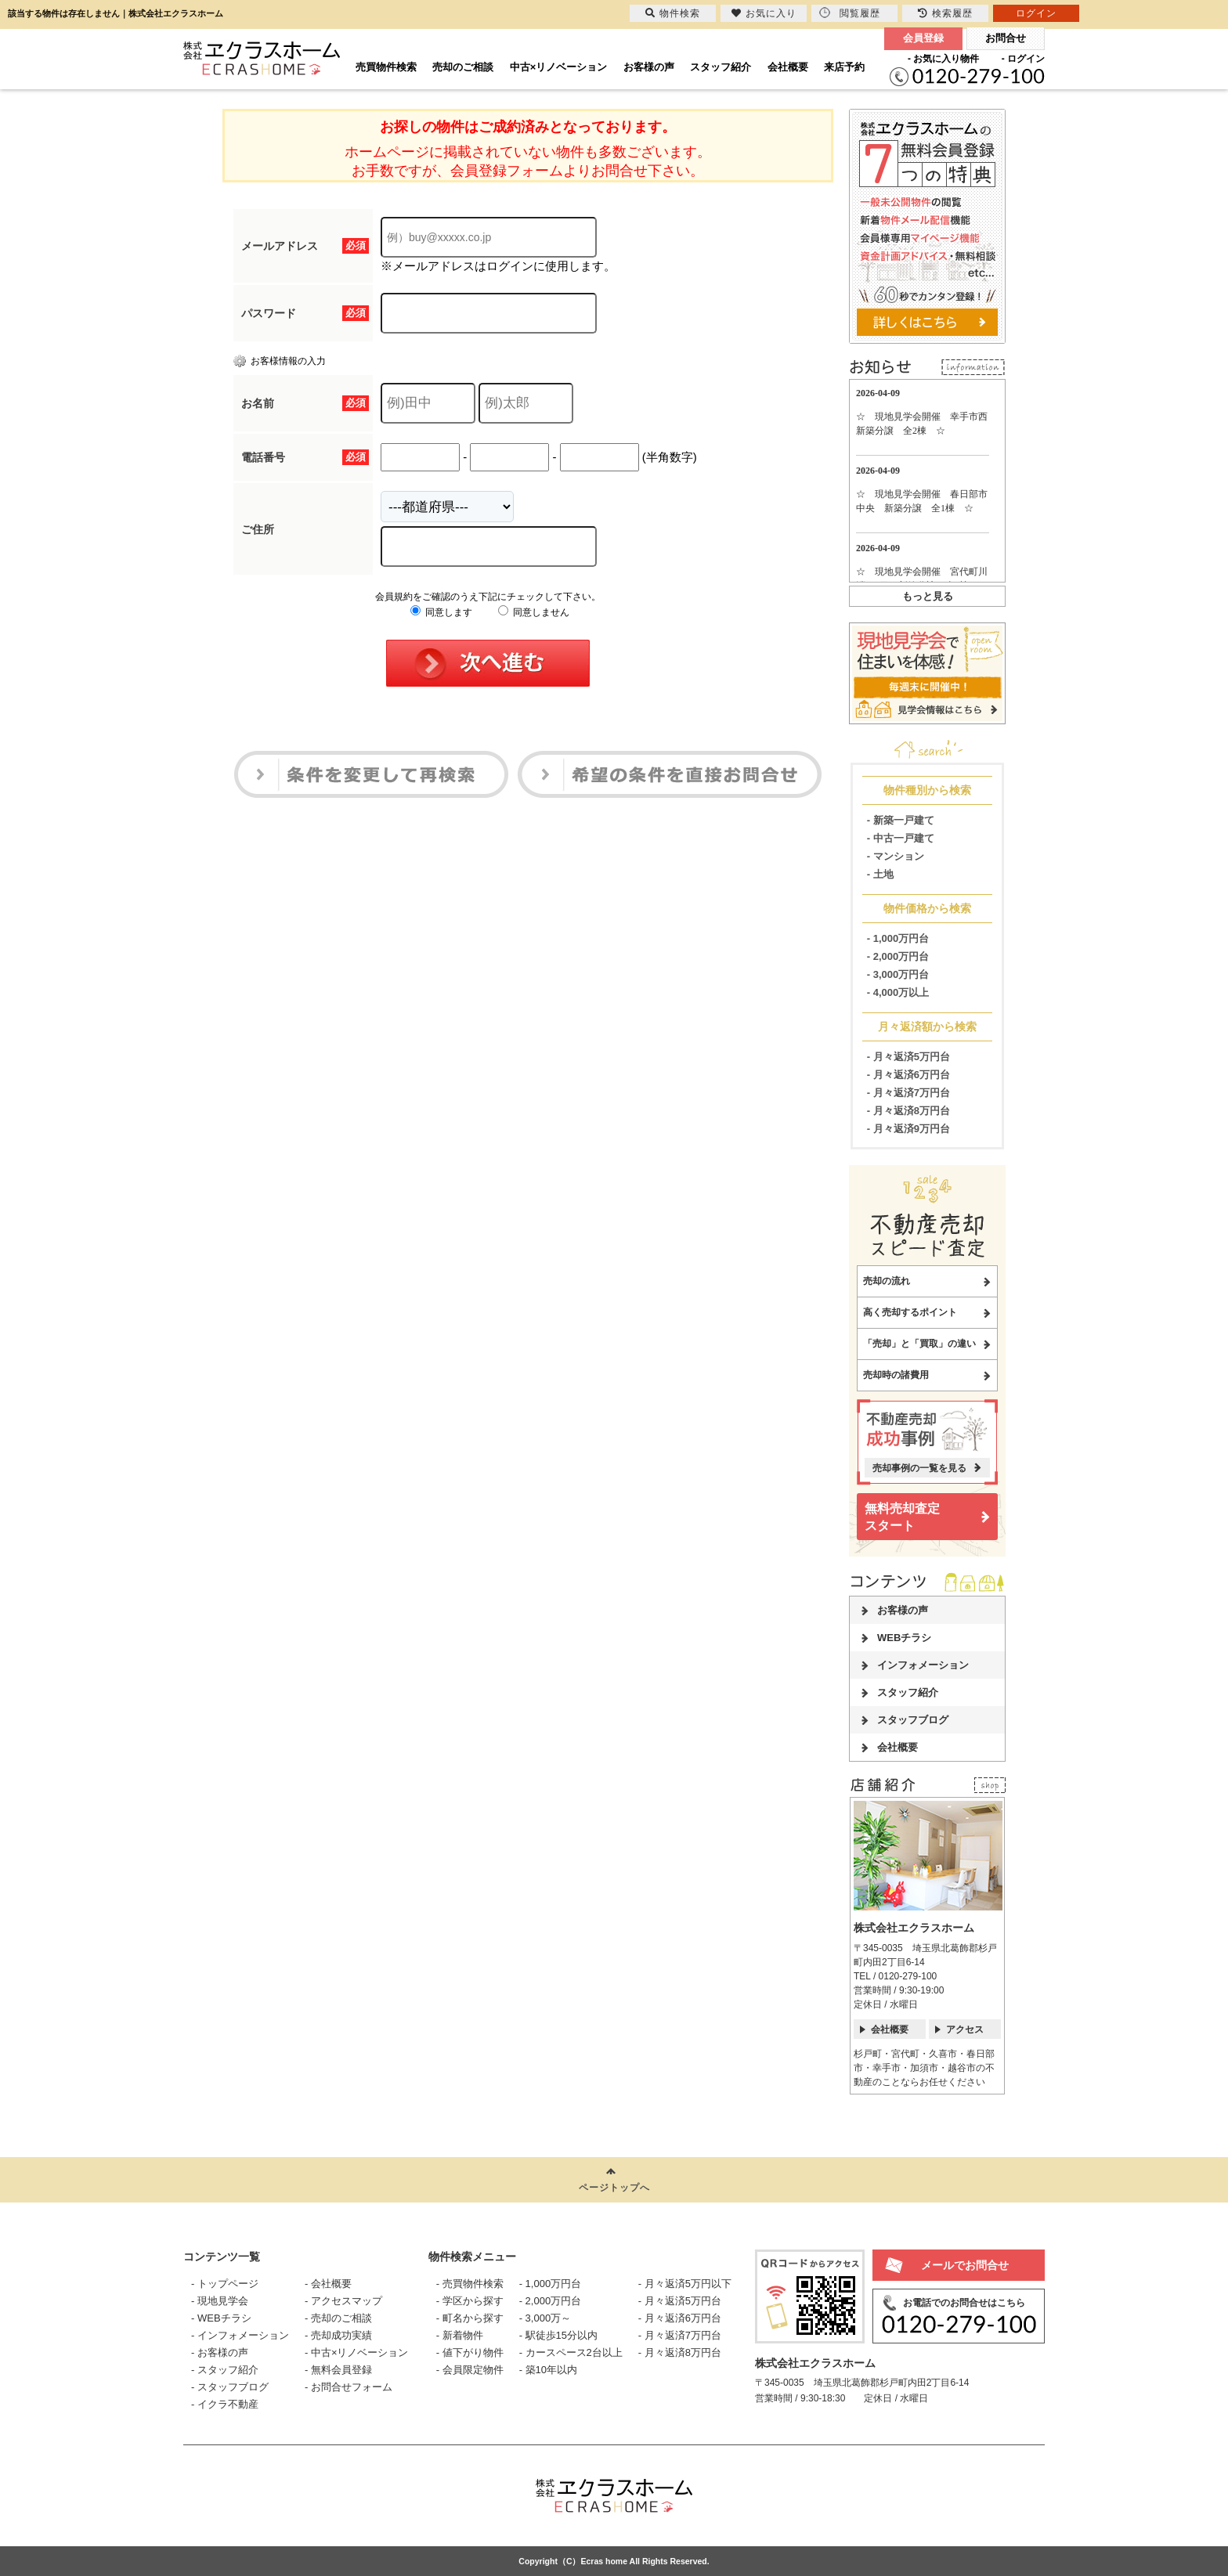 This screenshot has height=2576, width=1228. Describe the element at coordinates (224, 2404) in the screenshot. I see `- イクラ不動産` at that location.